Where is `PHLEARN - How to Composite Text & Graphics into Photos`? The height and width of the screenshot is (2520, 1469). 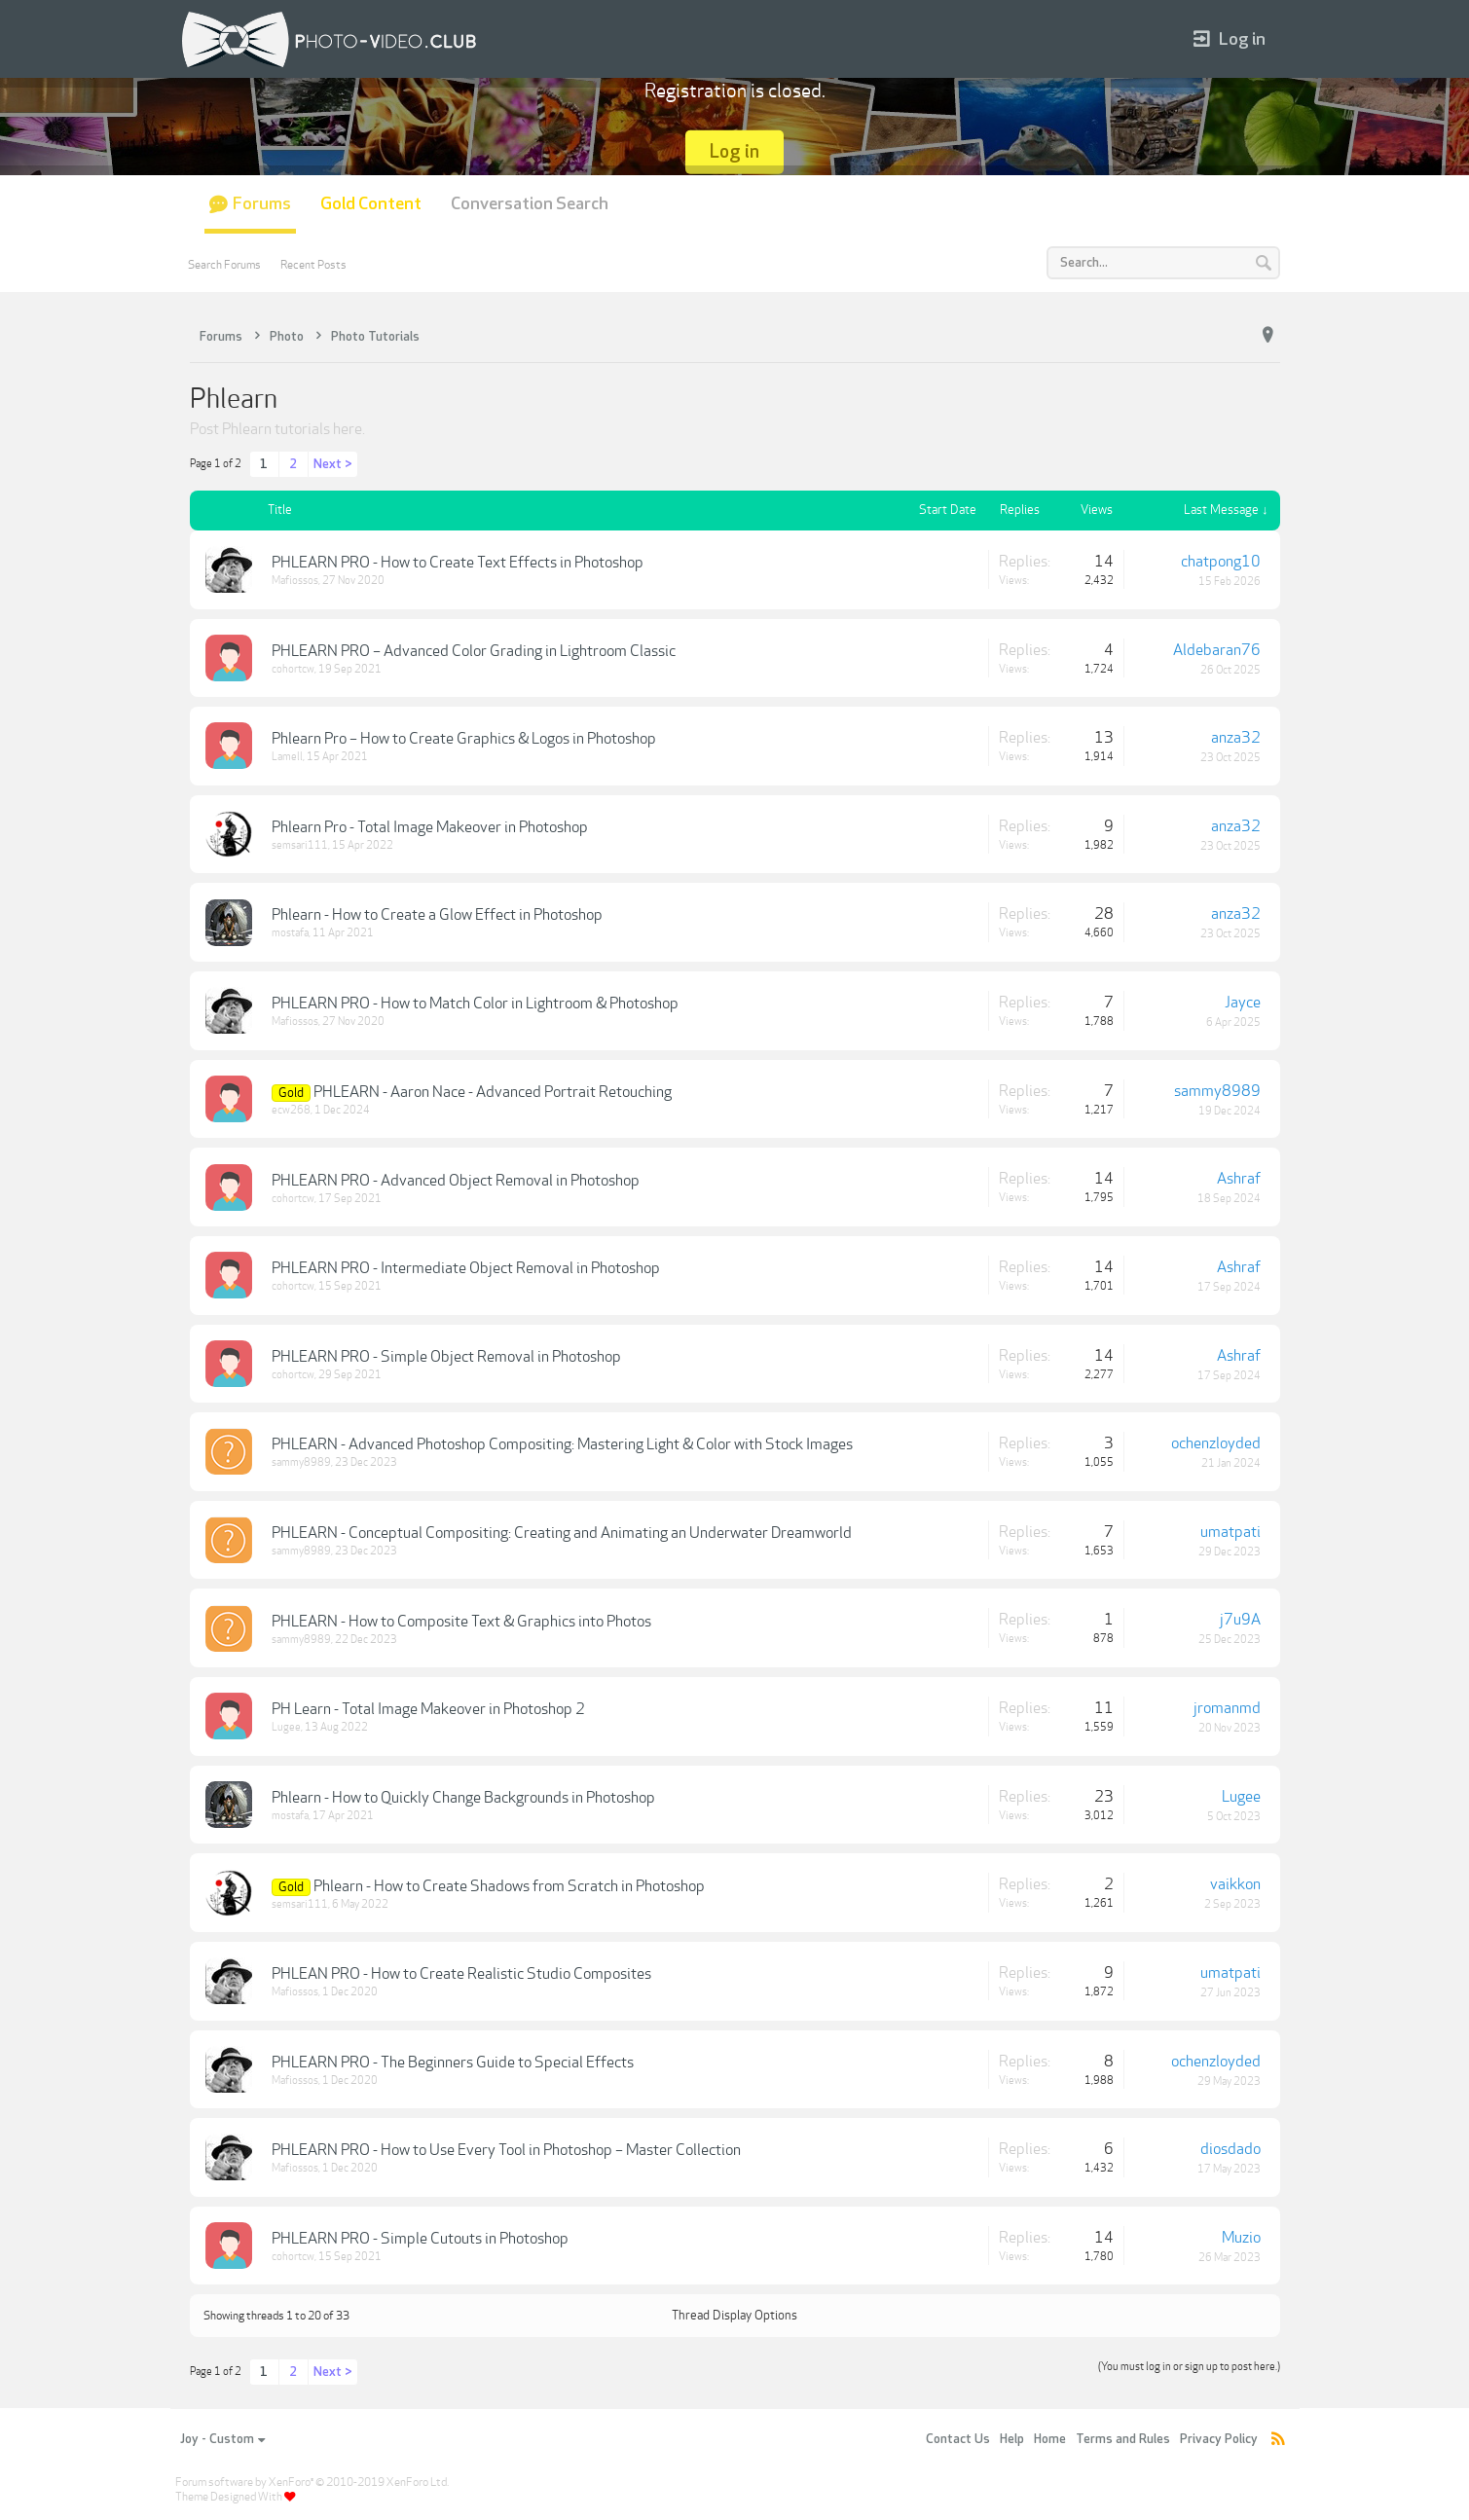
PHLEARN - How to Composite Text & Graphics into Photos is located at coordinates (461, 1621).